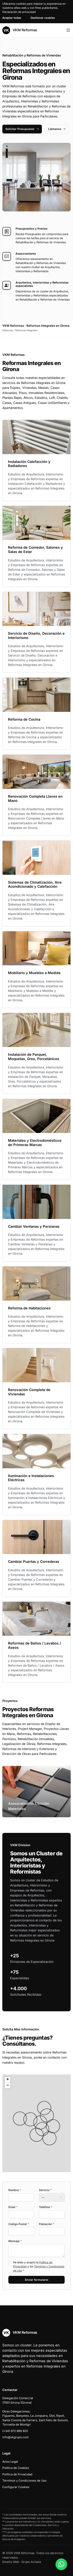  What do you see at coordinates (15, 2468) in the screenshot?
I see `Política de Cookies` at bounding box center [15, 2468].